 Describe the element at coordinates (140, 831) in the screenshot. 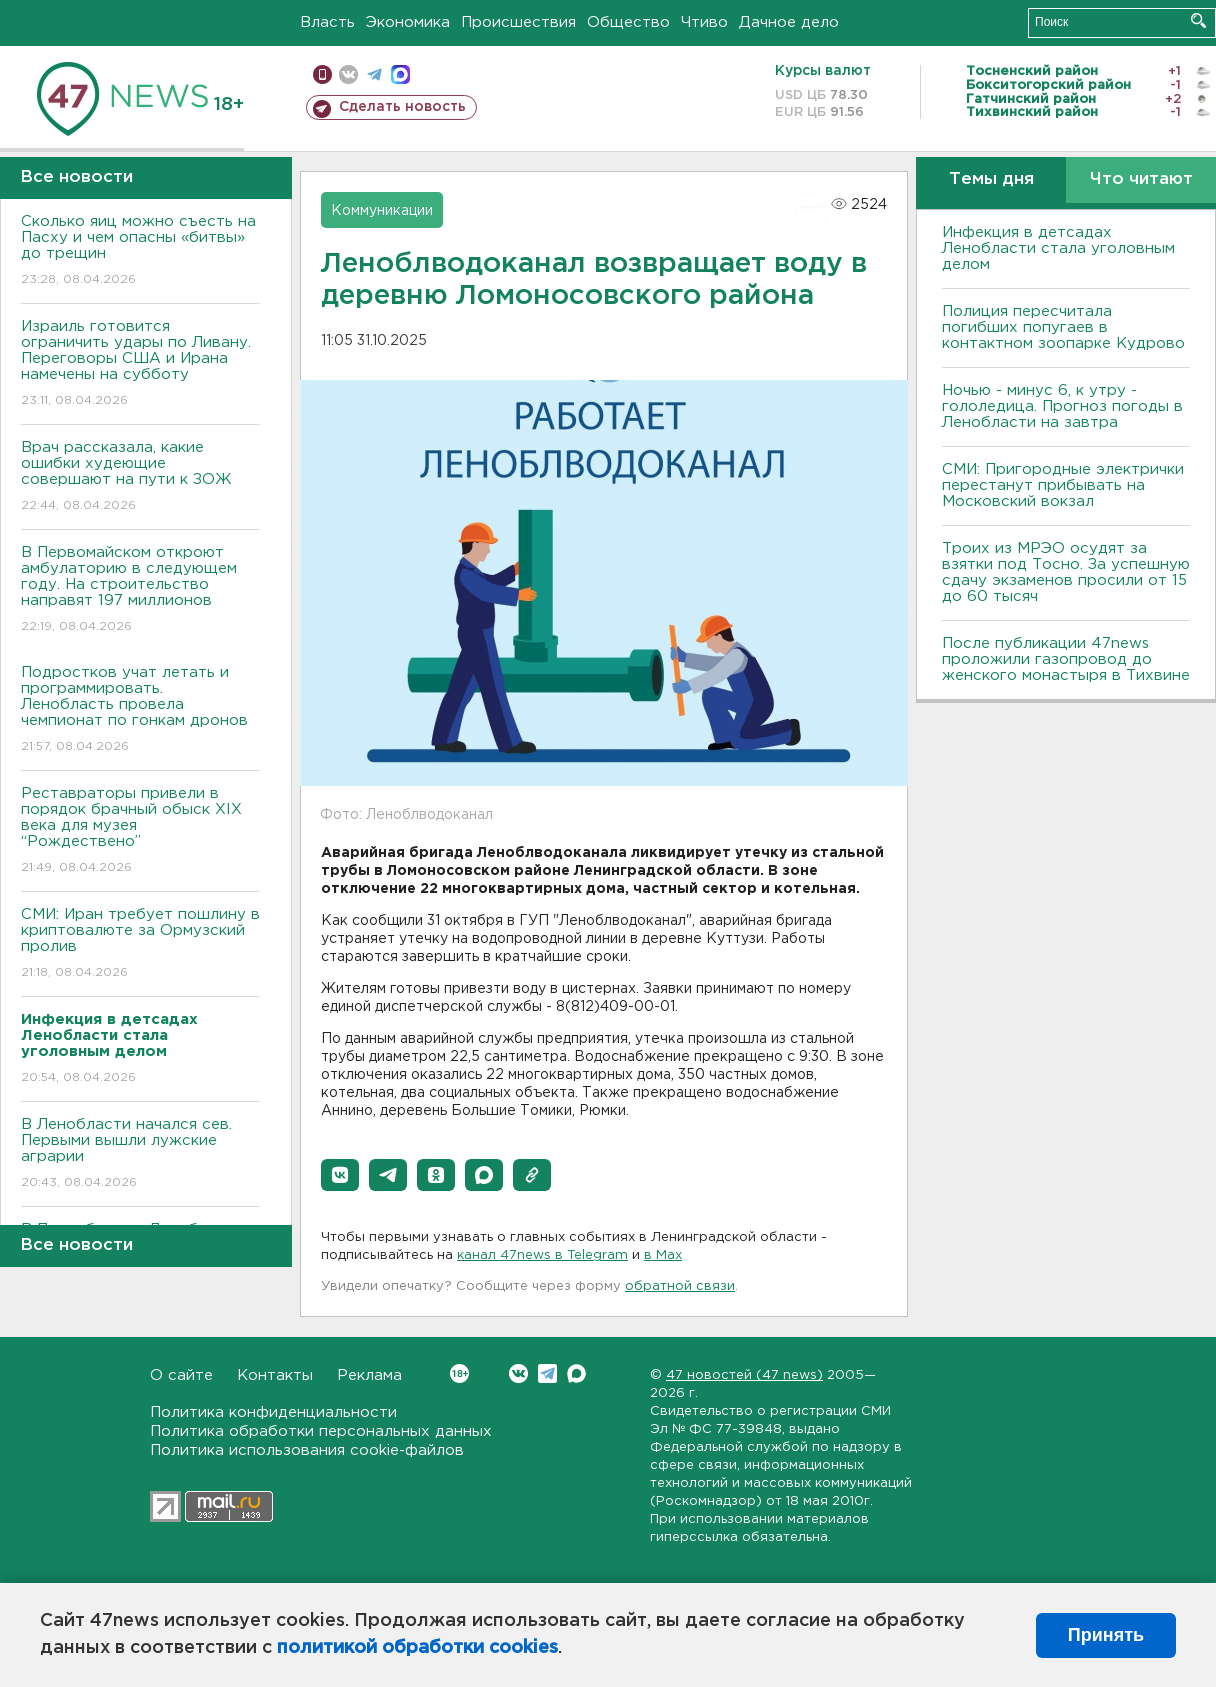

I see `Реставраторы привели в порядок брачный обыск XIX века для музея “Рождествено”` at that location.